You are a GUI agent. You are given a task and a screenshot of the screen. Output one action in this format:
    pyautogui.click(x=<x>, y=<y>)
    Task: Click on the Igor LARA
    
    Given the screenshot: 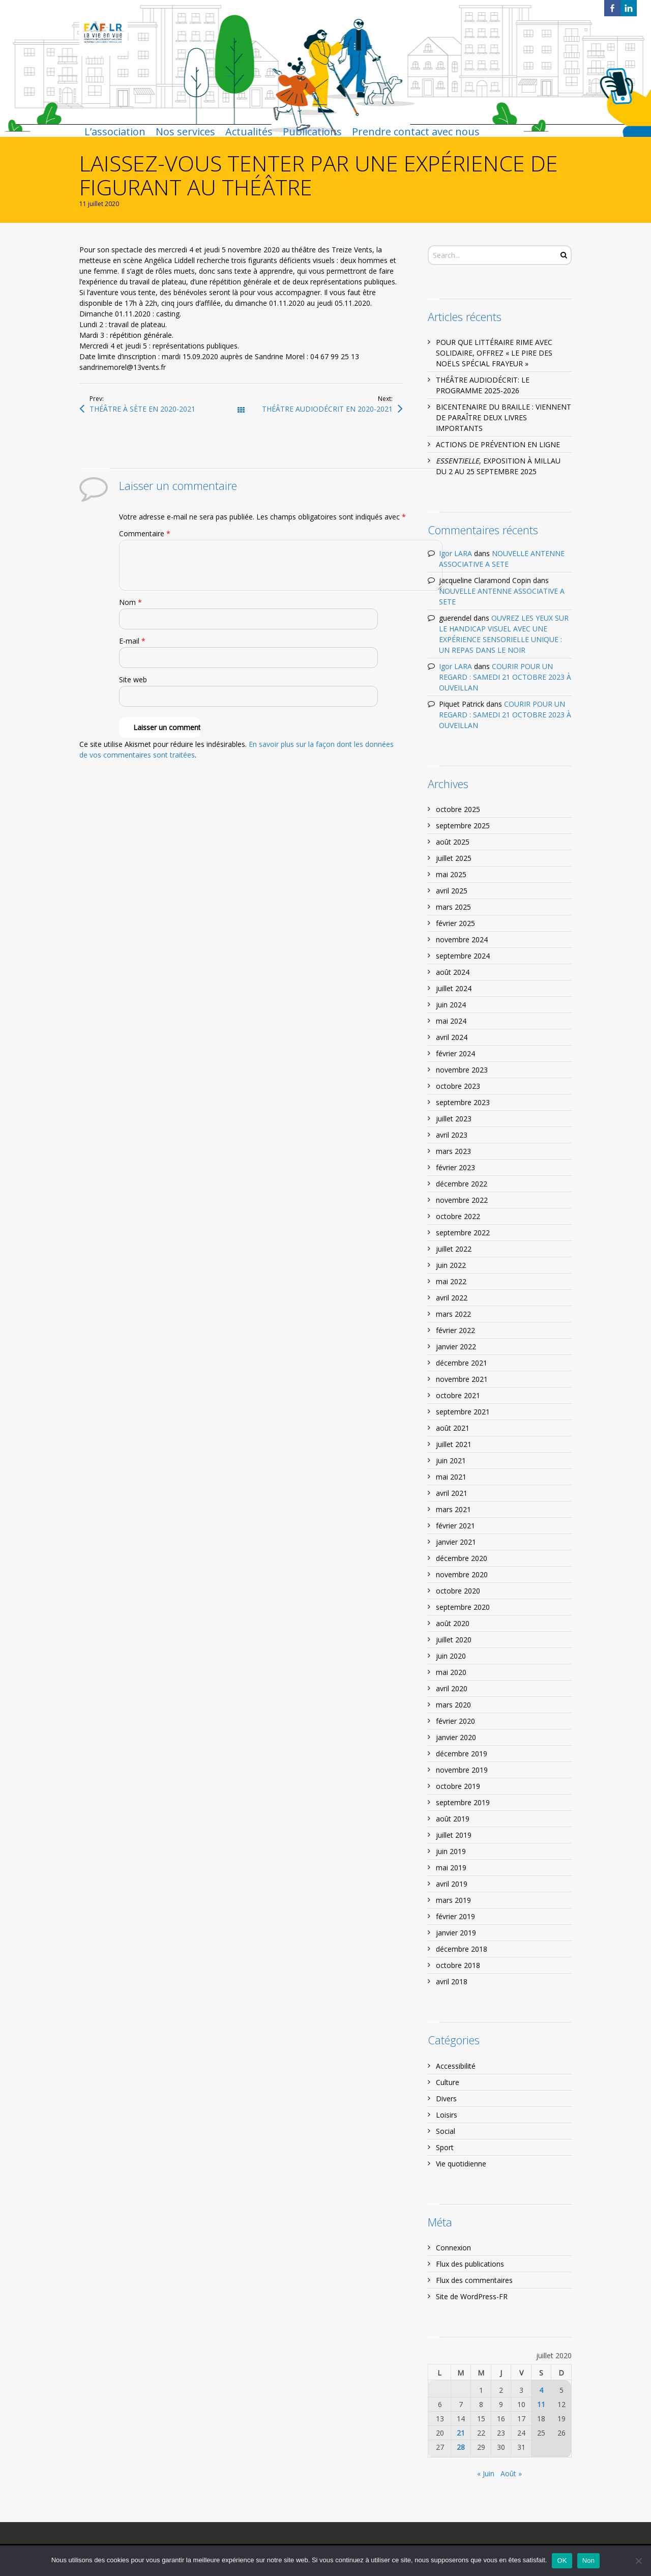 What is the action you would take?
    pyautogui.click(x=455, y=553)
    